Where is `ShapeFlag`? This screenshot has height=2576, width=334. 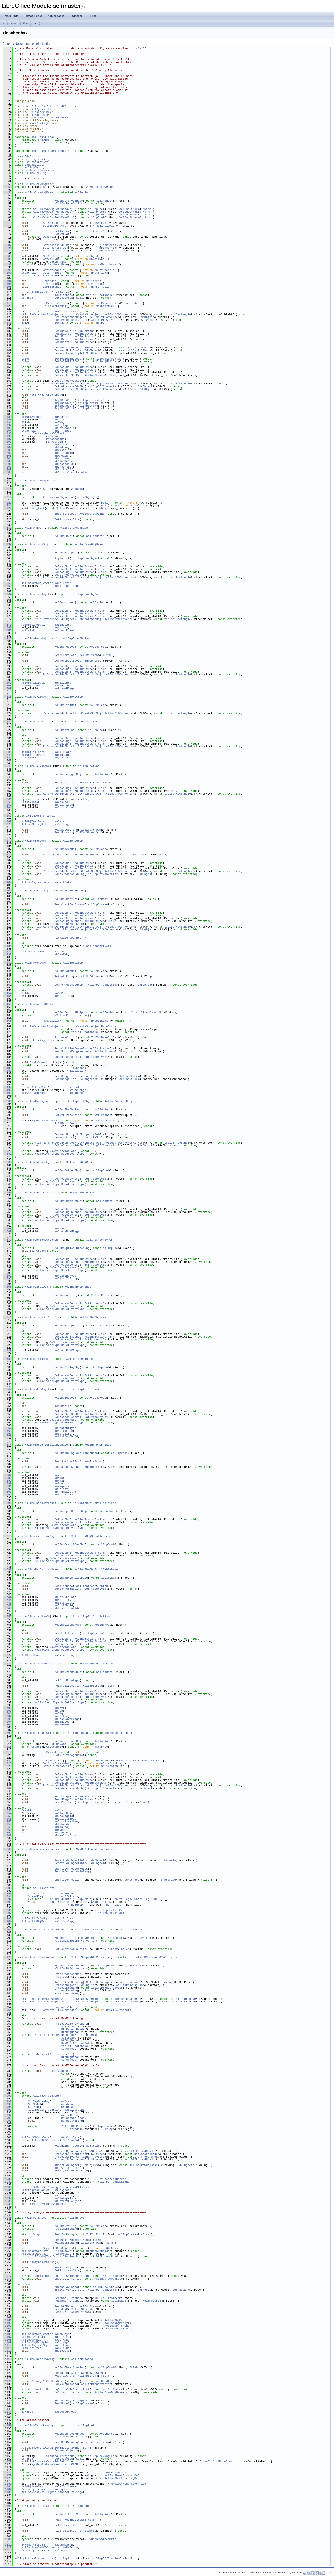 ShapeFlag is located at coordinates (28, 273).